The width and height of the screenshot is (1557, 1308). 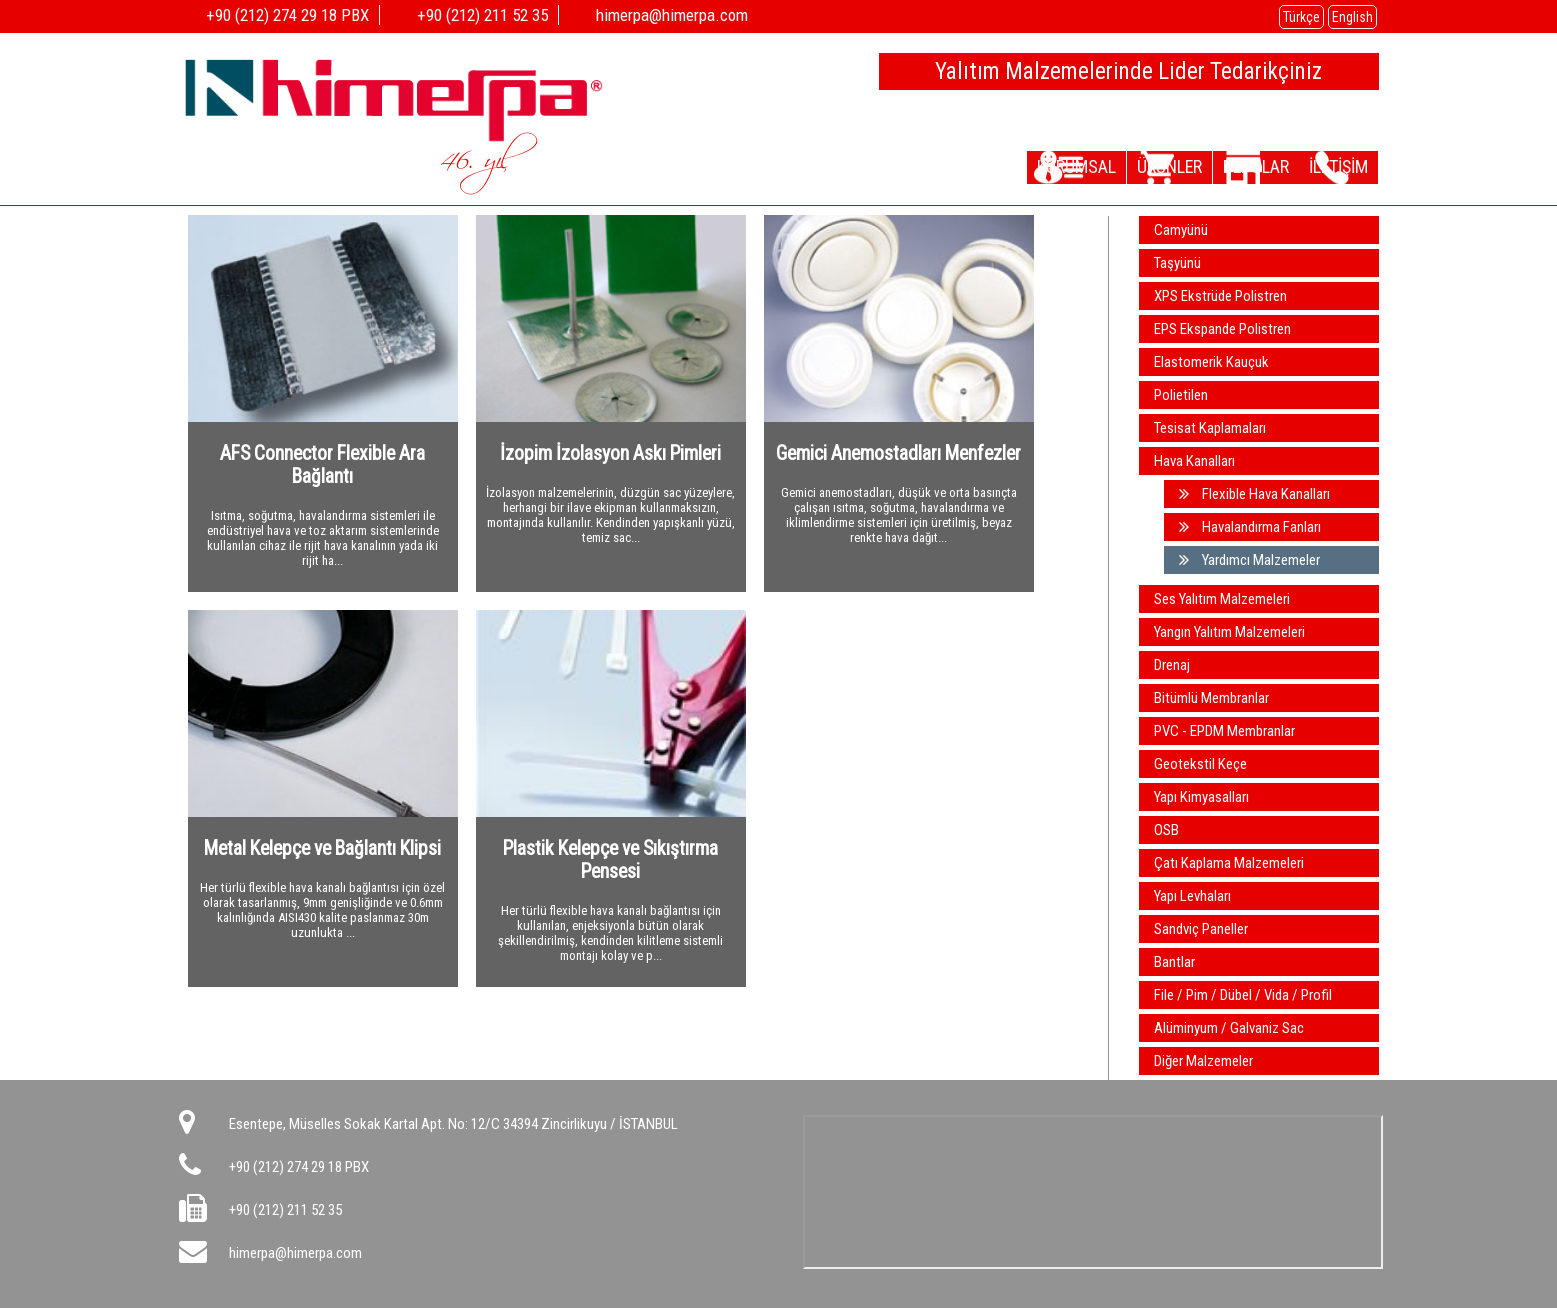 I want to click on EPS Ekspande Polistren, so click(x=1222, y=329).